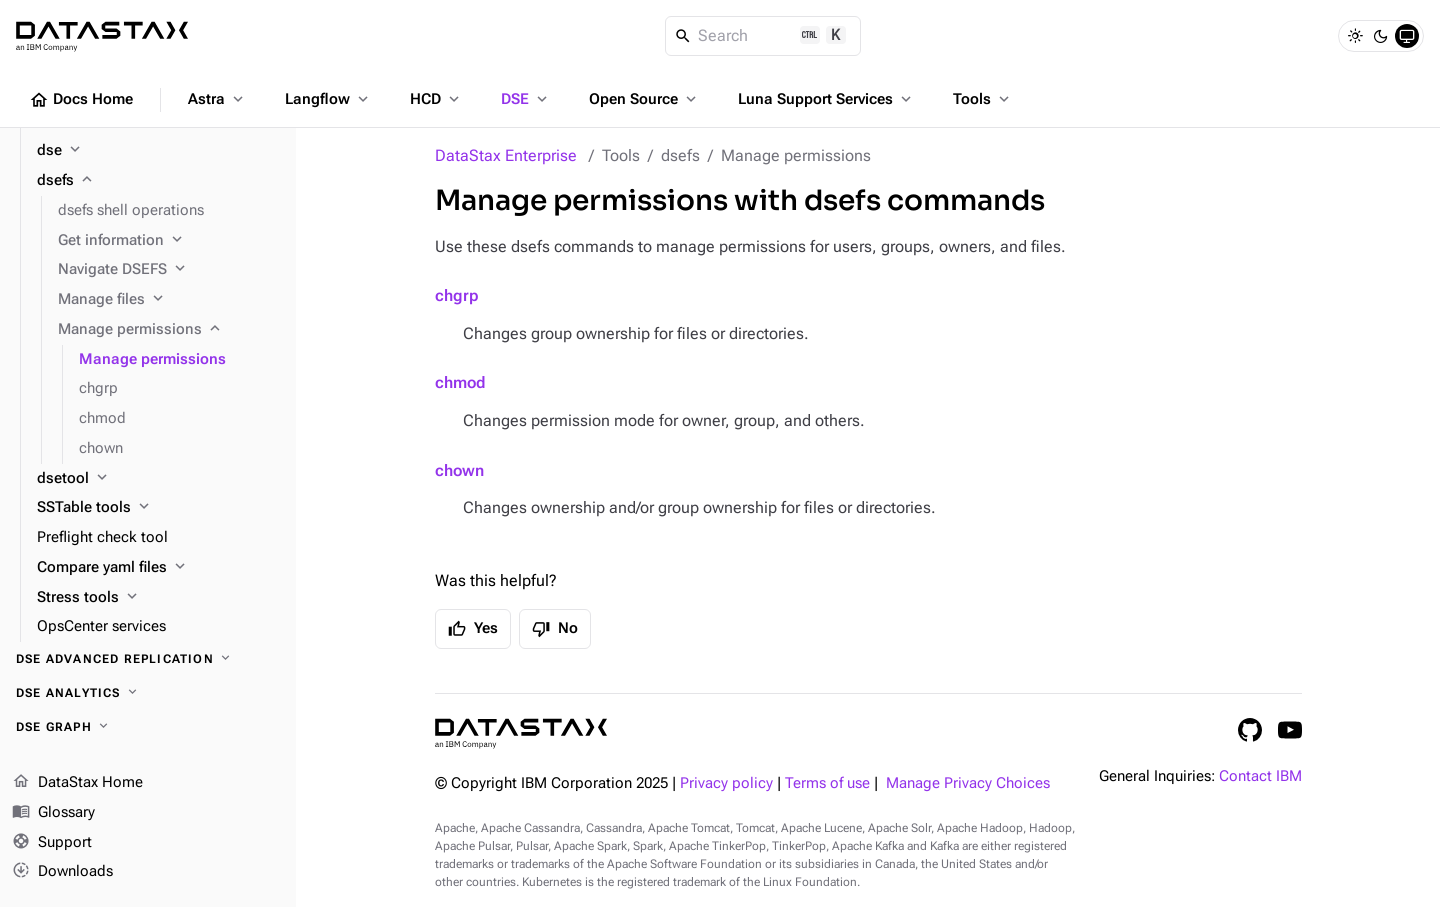 The height and width of the screenshot is (907, 1440). Describe the element at coordinates (459, 470) in the screenshot. I see `chown` at that location.